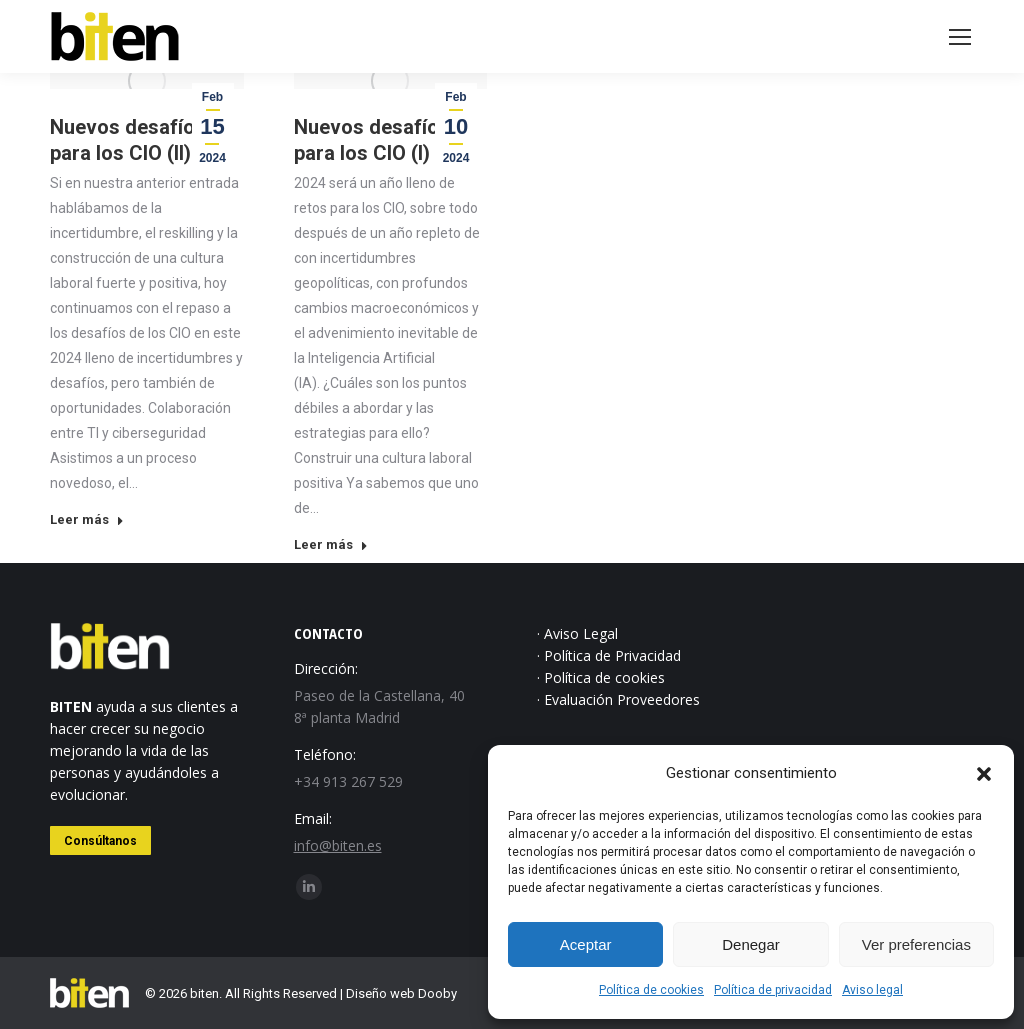  What do you see at coordinates (331, 544) in the screenshot?
I see `Leer más [Read more about Nuevos desafíos para los CIO (I)]` at bounding box center [331, 544].